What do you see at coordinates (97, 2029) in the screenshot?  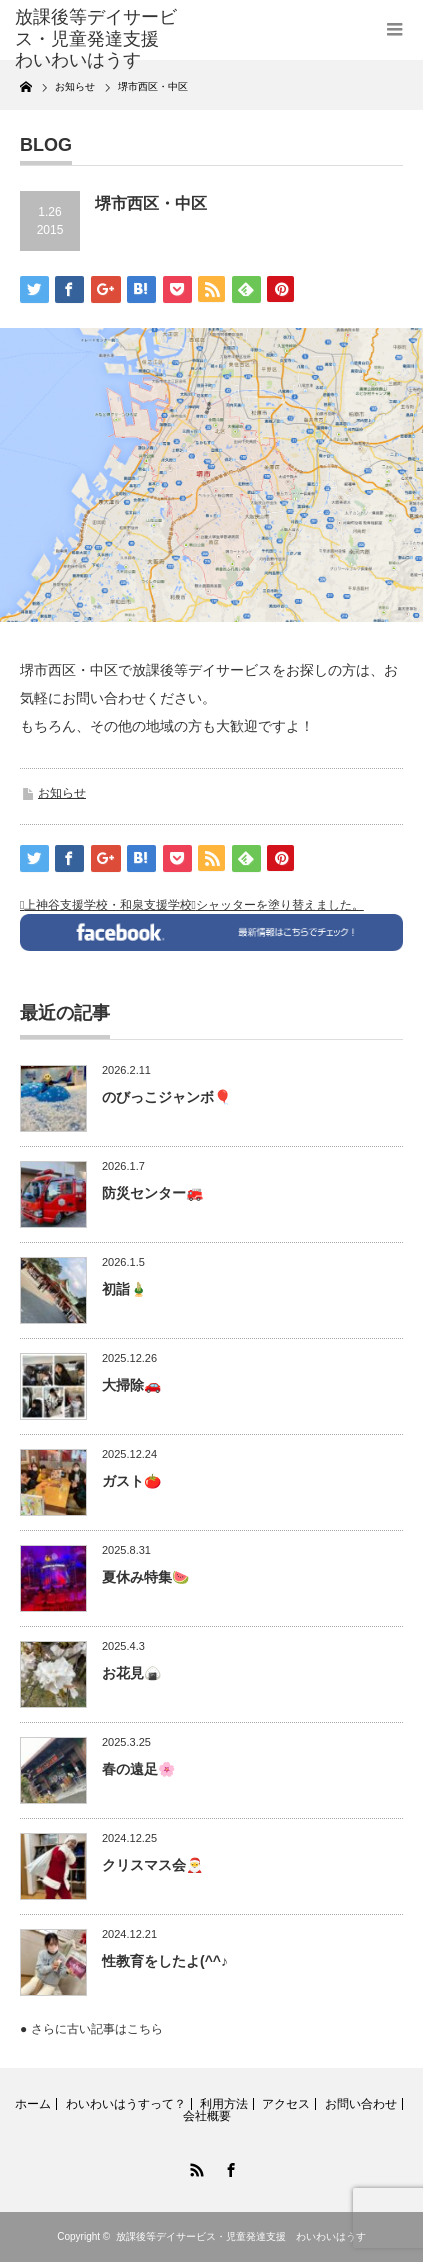 I see `さらに古い記事はこちら` at bounding box center [97, 2029].